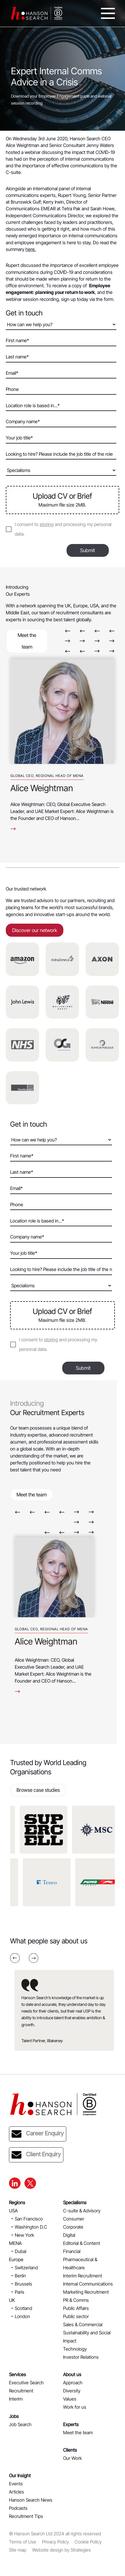 The image size is (125, 2576). What do you see at coordinates (20, 2251) in the screenshot?
I see `Dubai` at bounding box center [20, 2251].